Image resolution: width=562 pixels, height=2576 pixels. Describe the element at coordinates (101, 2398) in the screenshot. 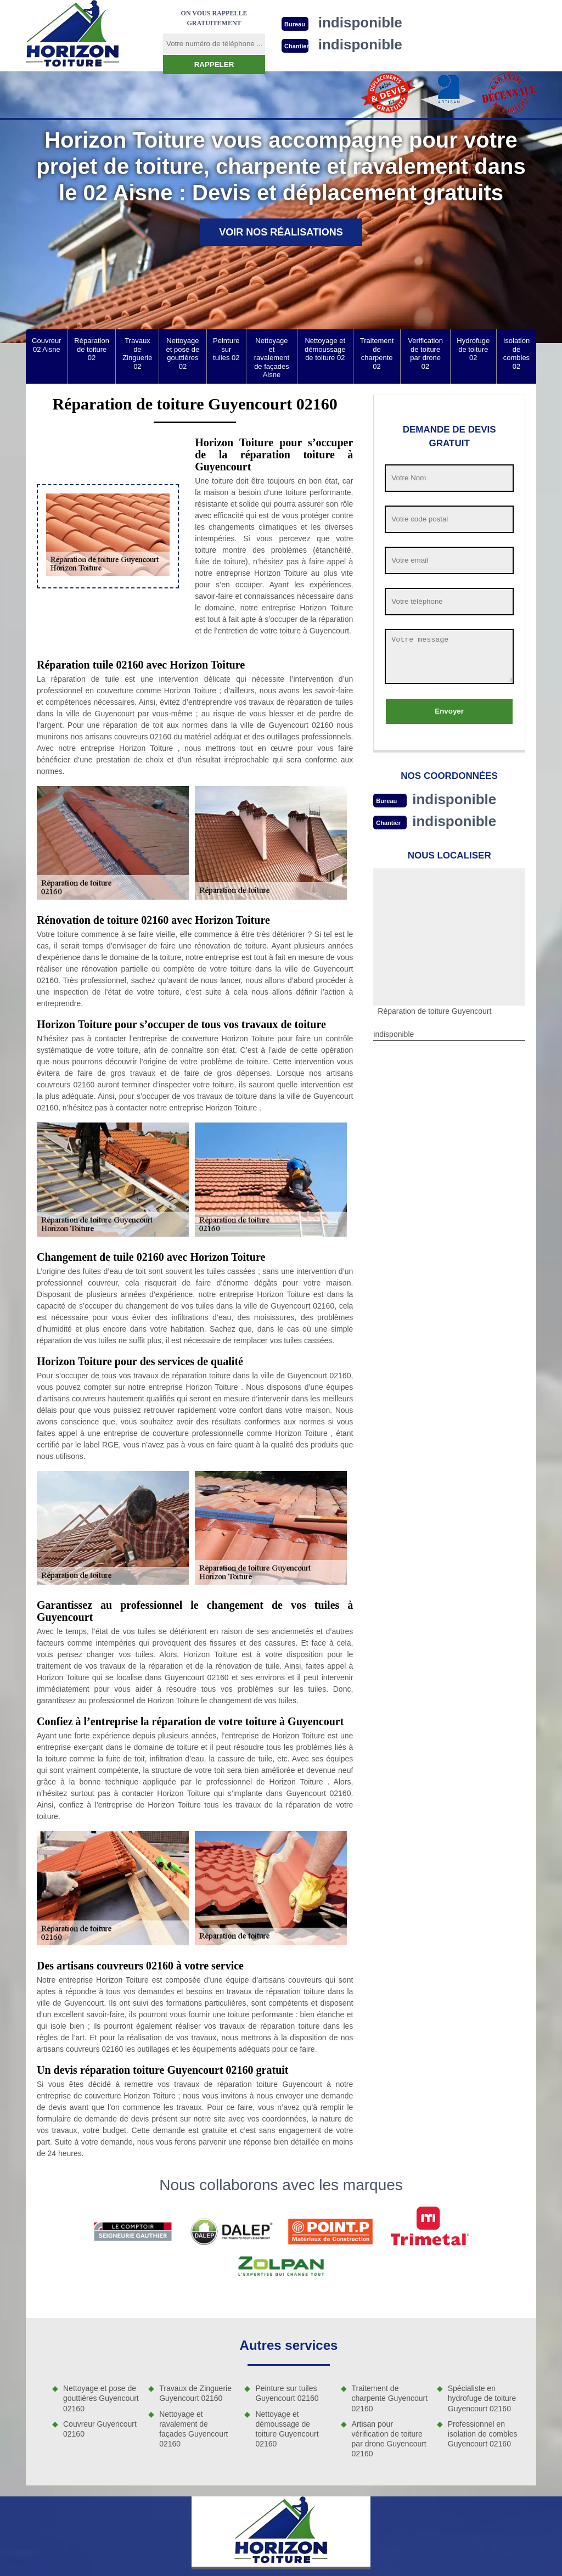

I see `Nettoyage et pose de gouttières Guyencourt 02160` at that location.